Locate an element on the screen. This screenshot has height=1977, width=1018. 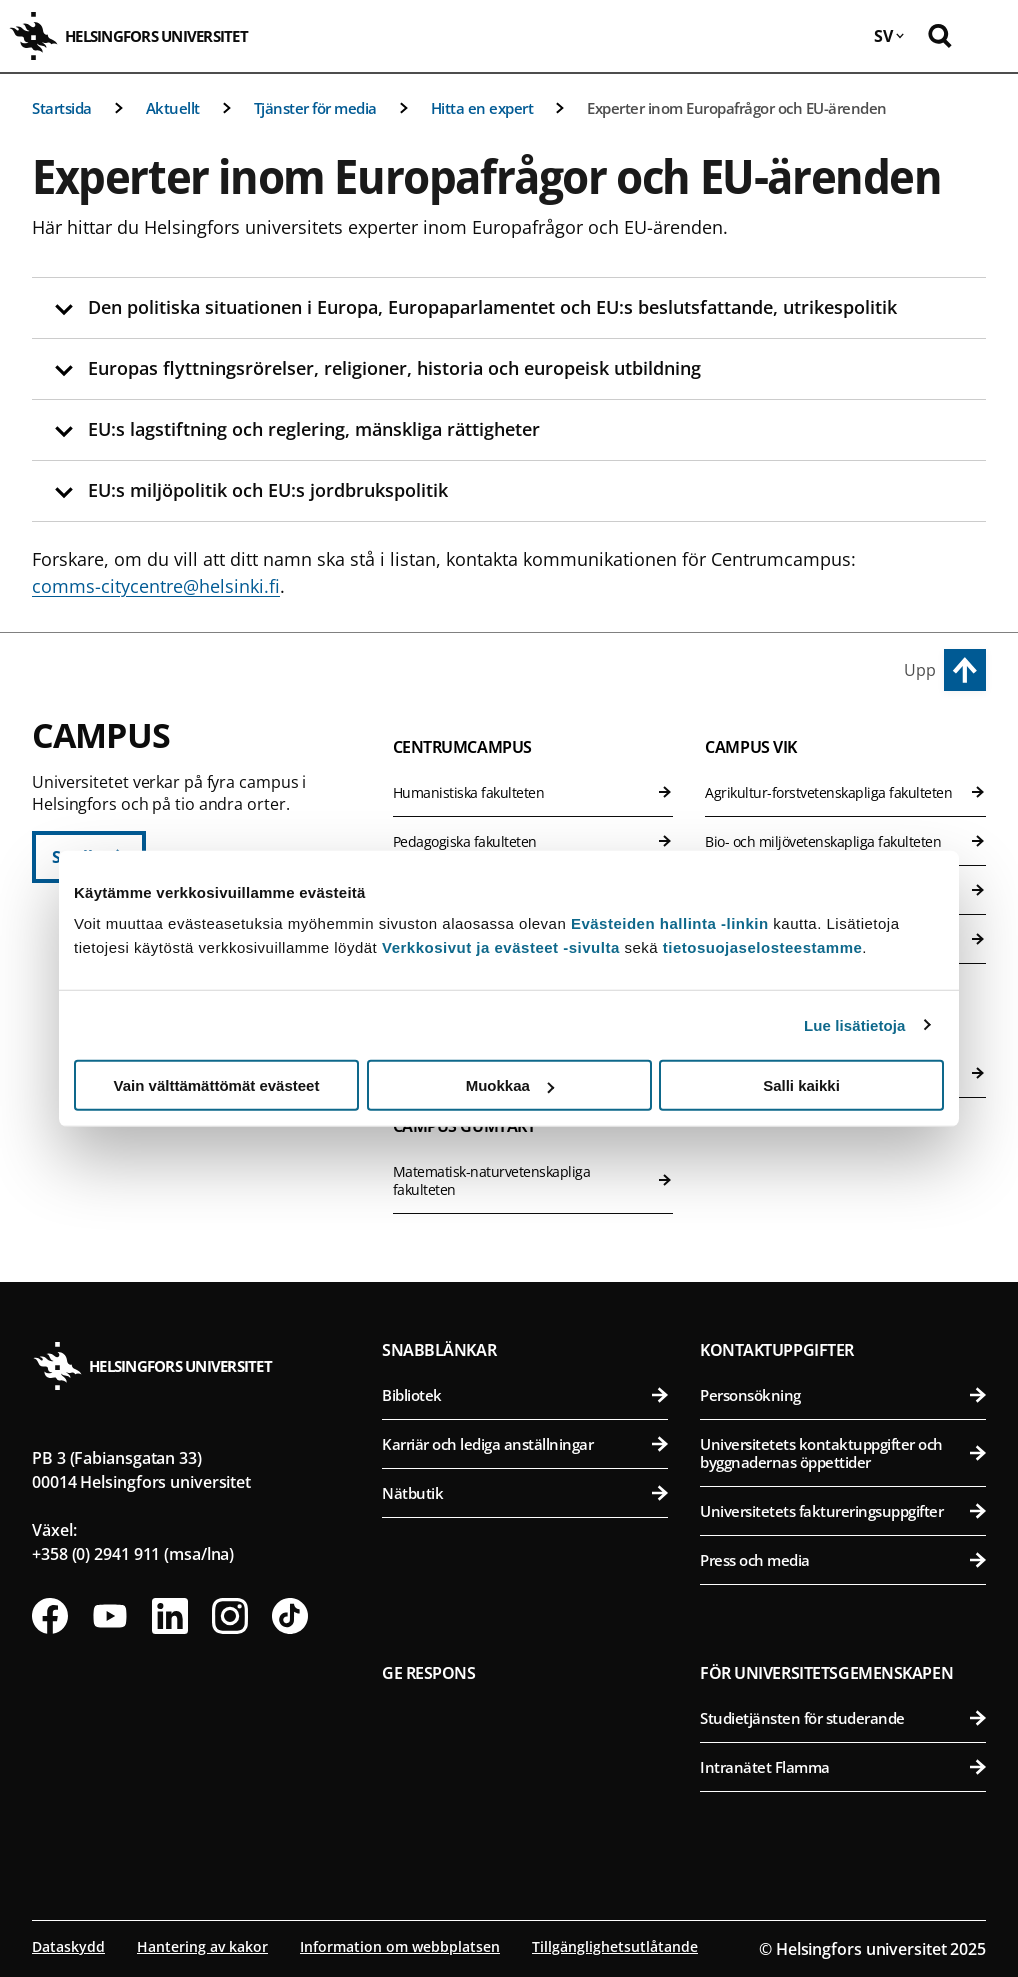
Muokkaa is located at coordinates (510, 1085).